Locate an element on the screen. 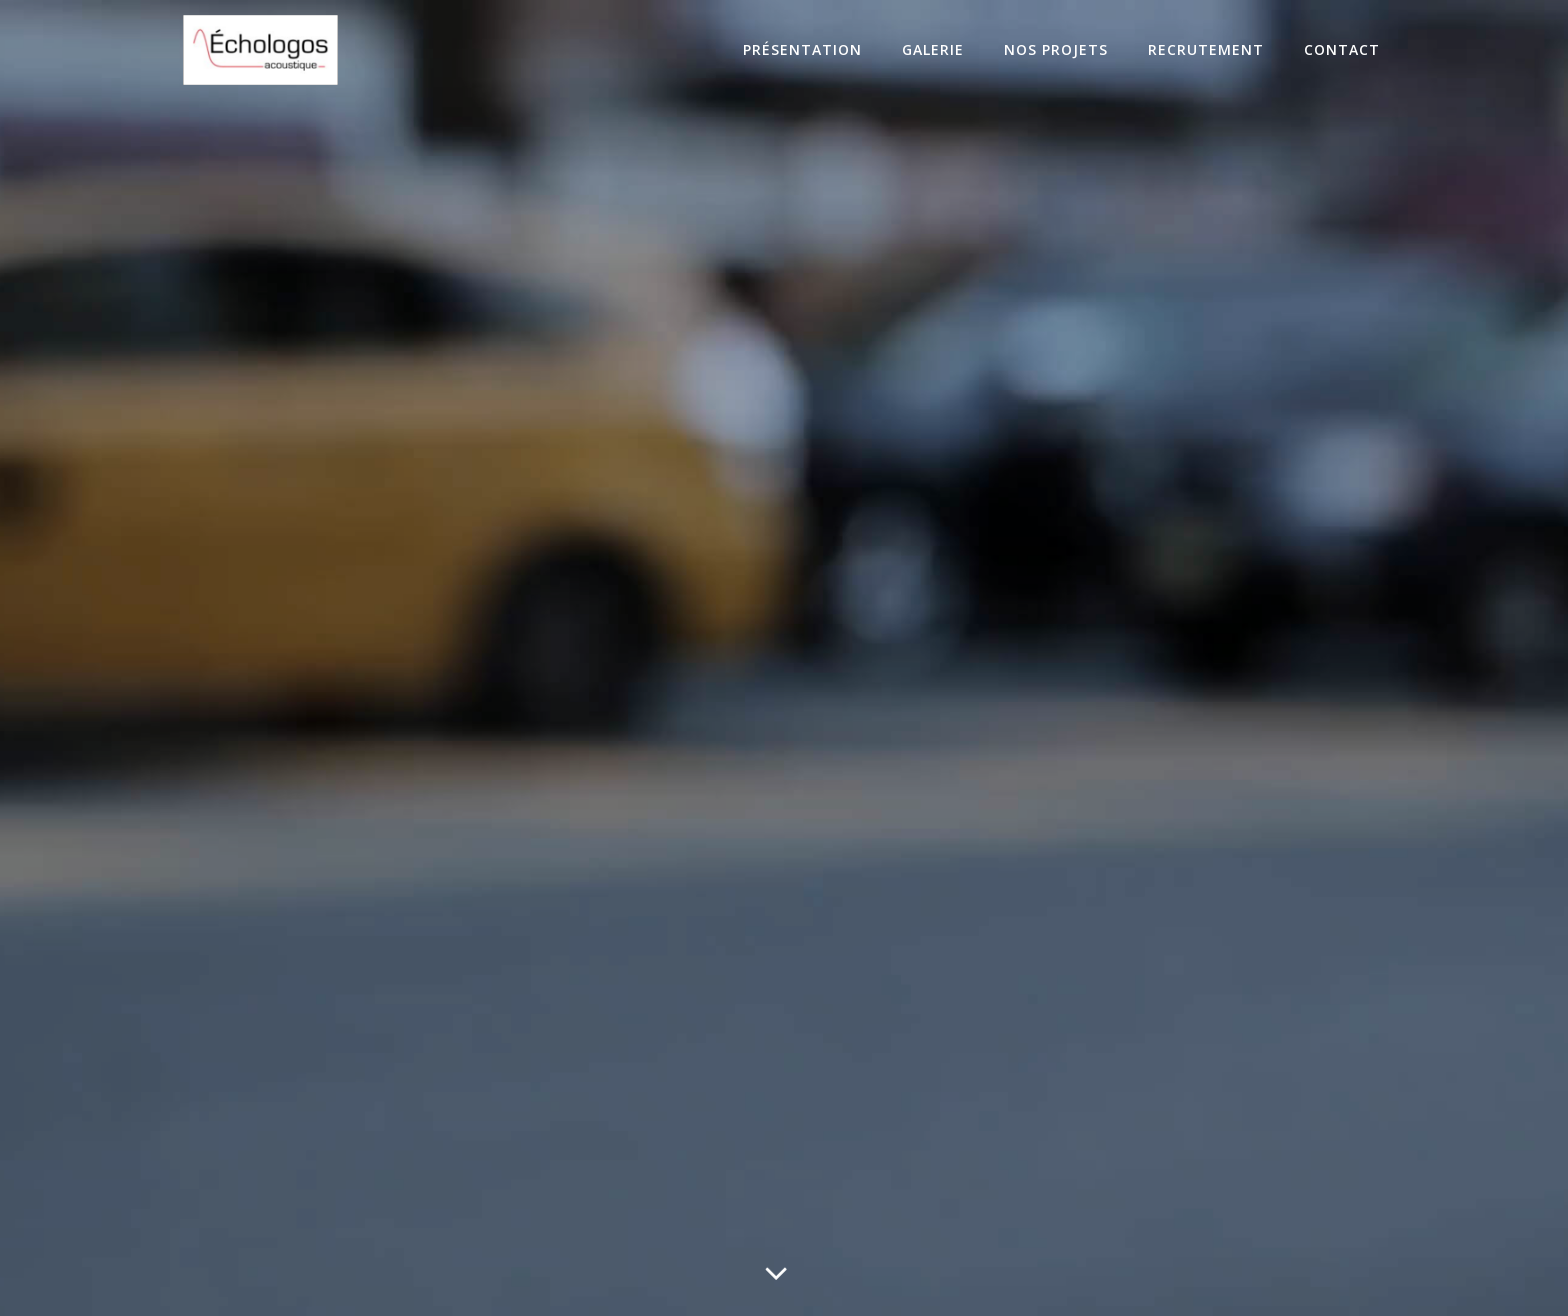  Nos projets is located at coordinates (1056, 49).